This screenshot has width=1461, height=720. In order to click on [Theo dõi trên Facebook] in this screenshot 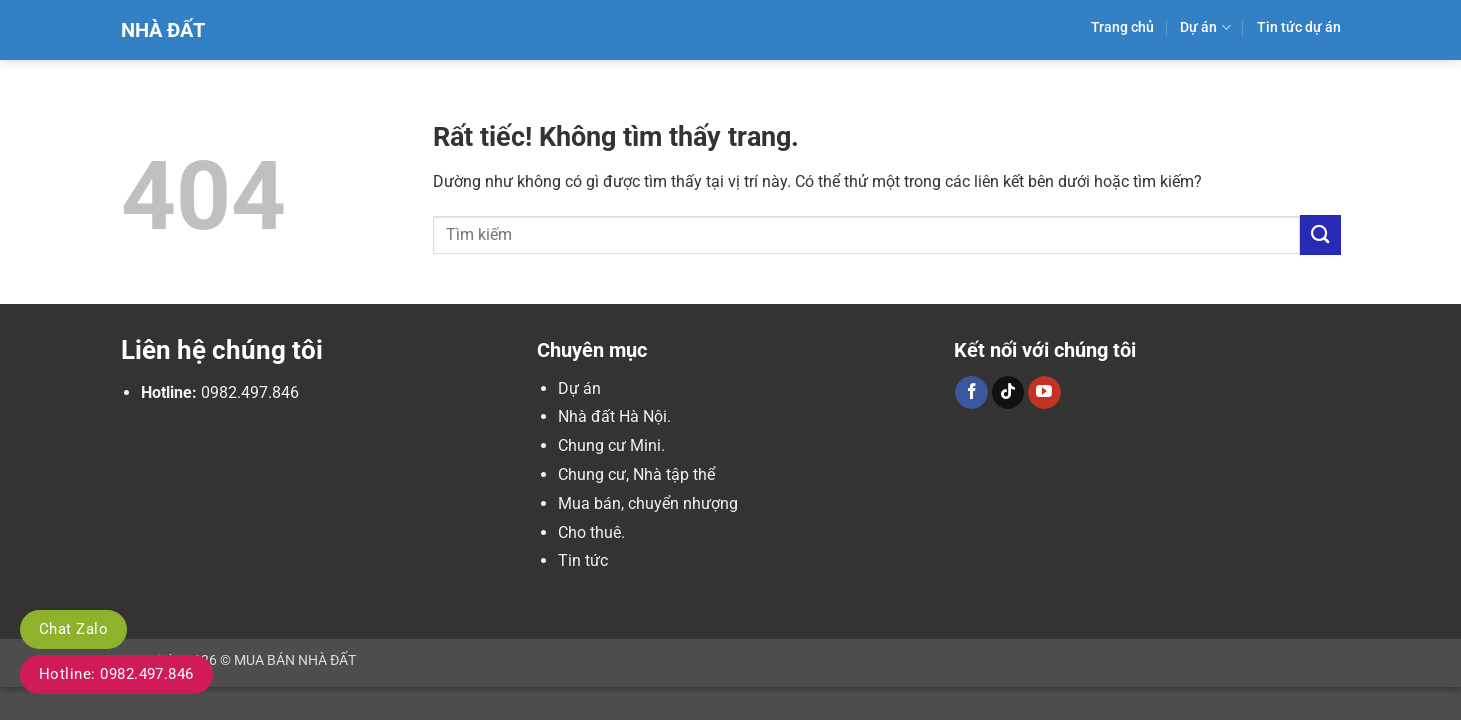, I will do `click(971, 393)`.